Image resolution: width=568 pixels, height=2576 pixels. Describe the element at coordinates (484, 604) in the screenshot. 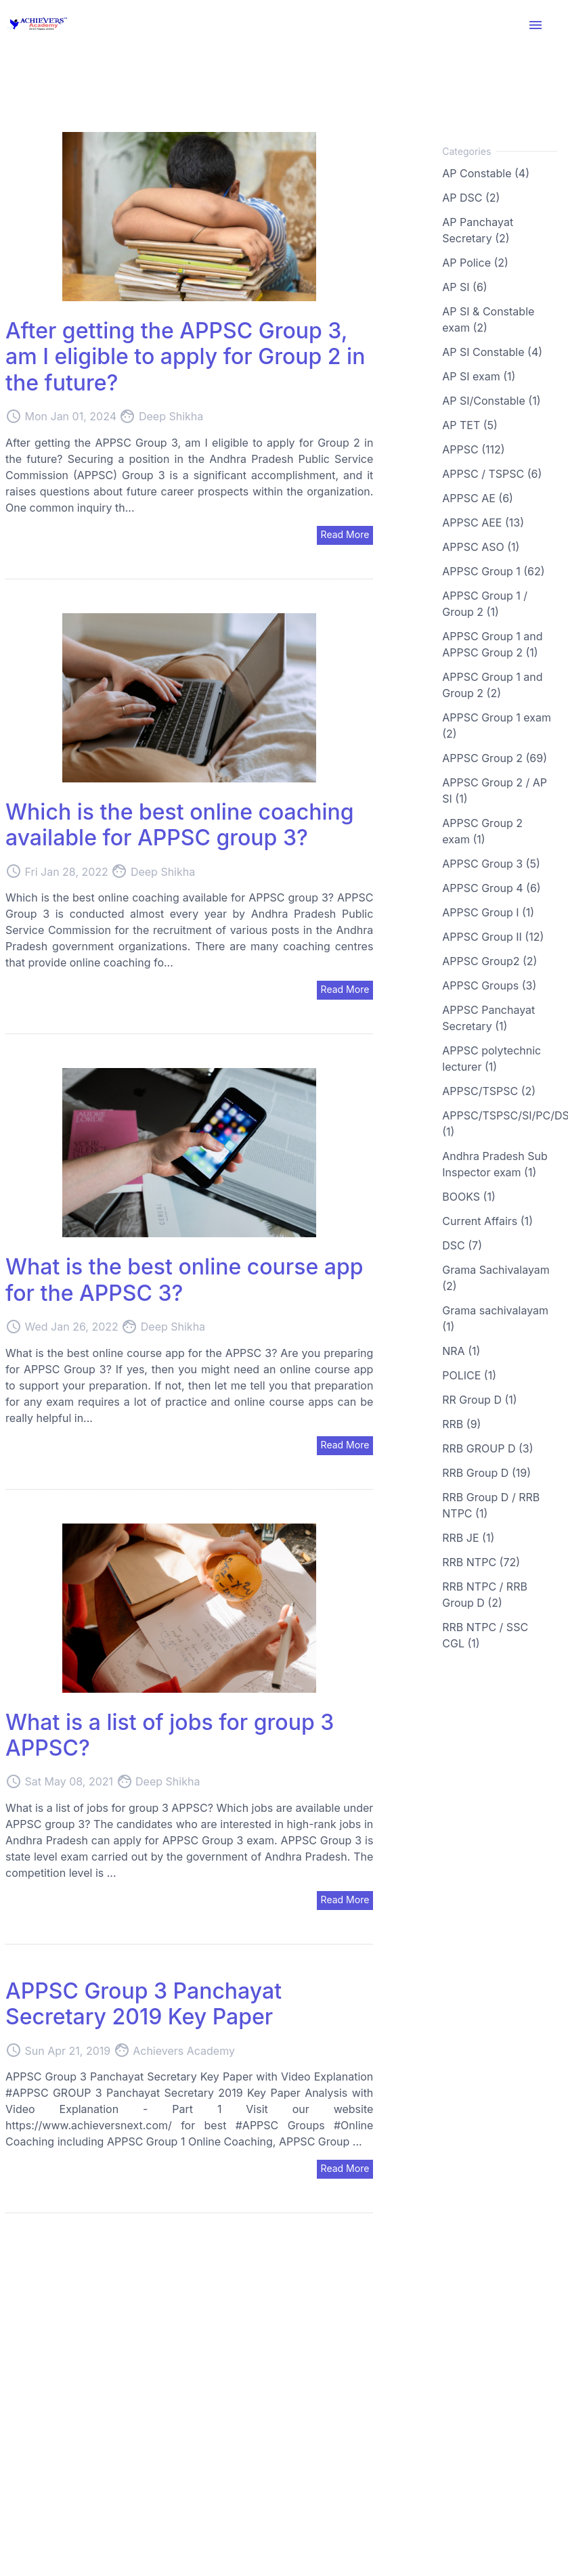

I see `APPSC Group 1 / Group 2 (1)` at that location.